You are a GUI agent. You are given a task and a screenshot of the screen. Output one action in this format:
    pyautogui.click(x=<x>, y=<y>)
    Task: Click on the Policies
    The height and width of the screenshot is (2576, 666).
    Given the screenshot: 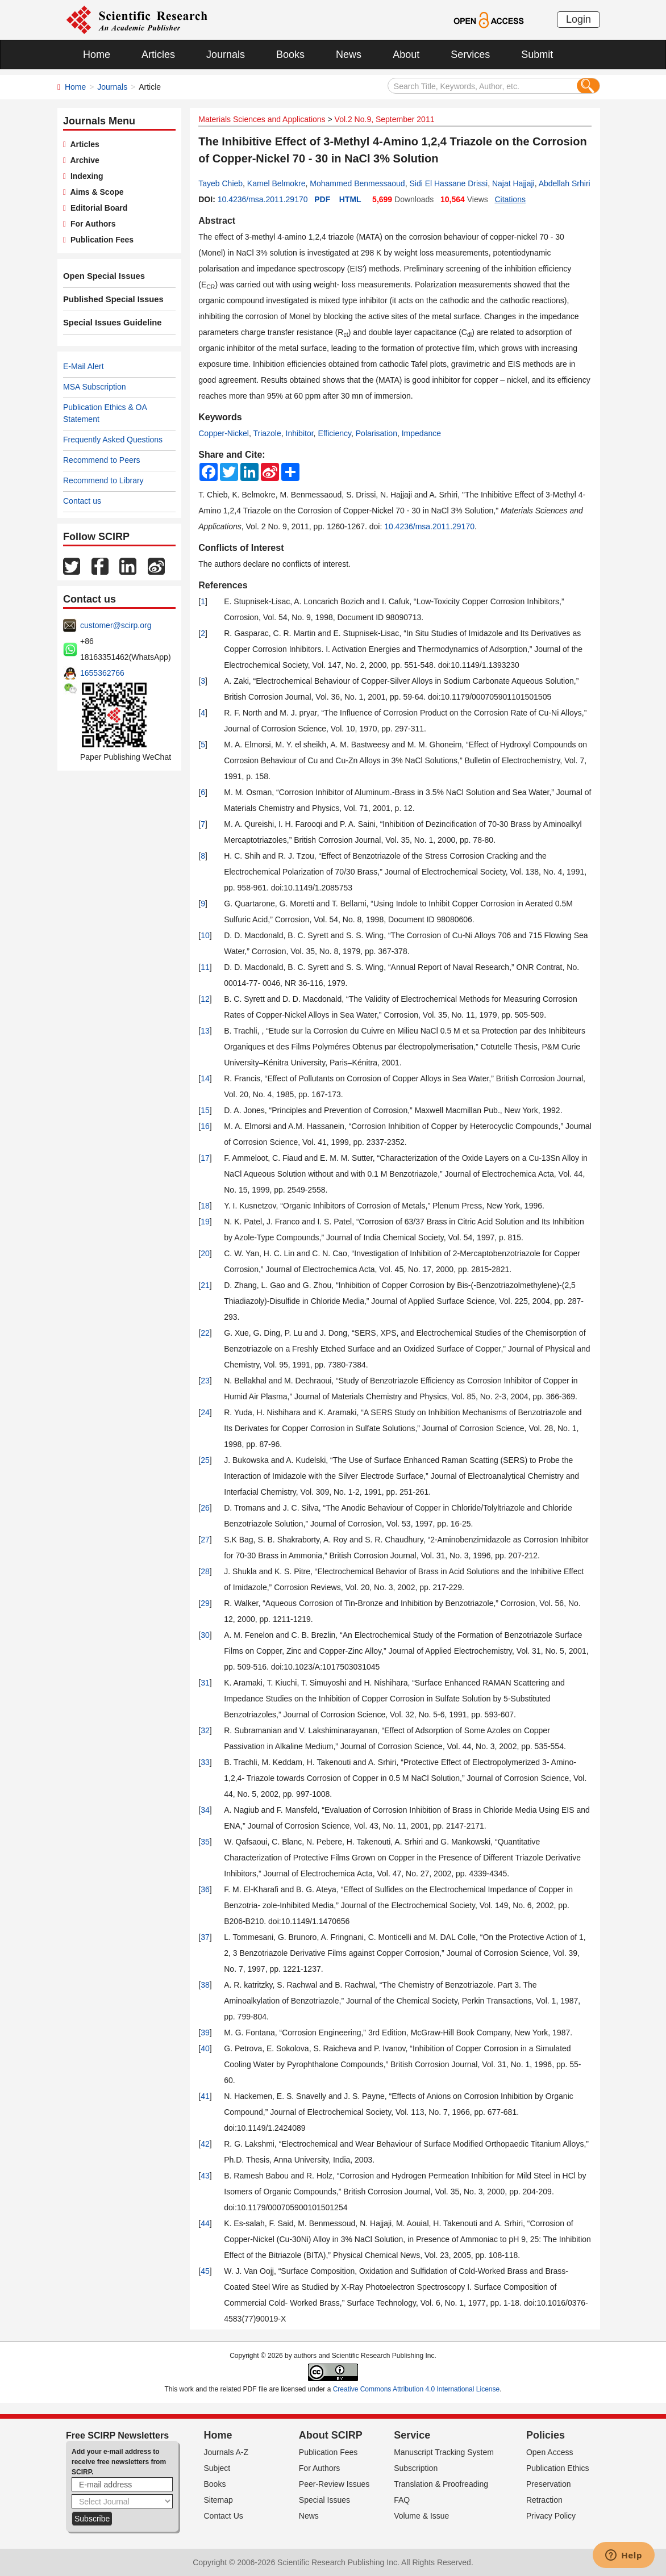 What is the action you would take?
    pyautogui.click(x=545, y=2435)
    